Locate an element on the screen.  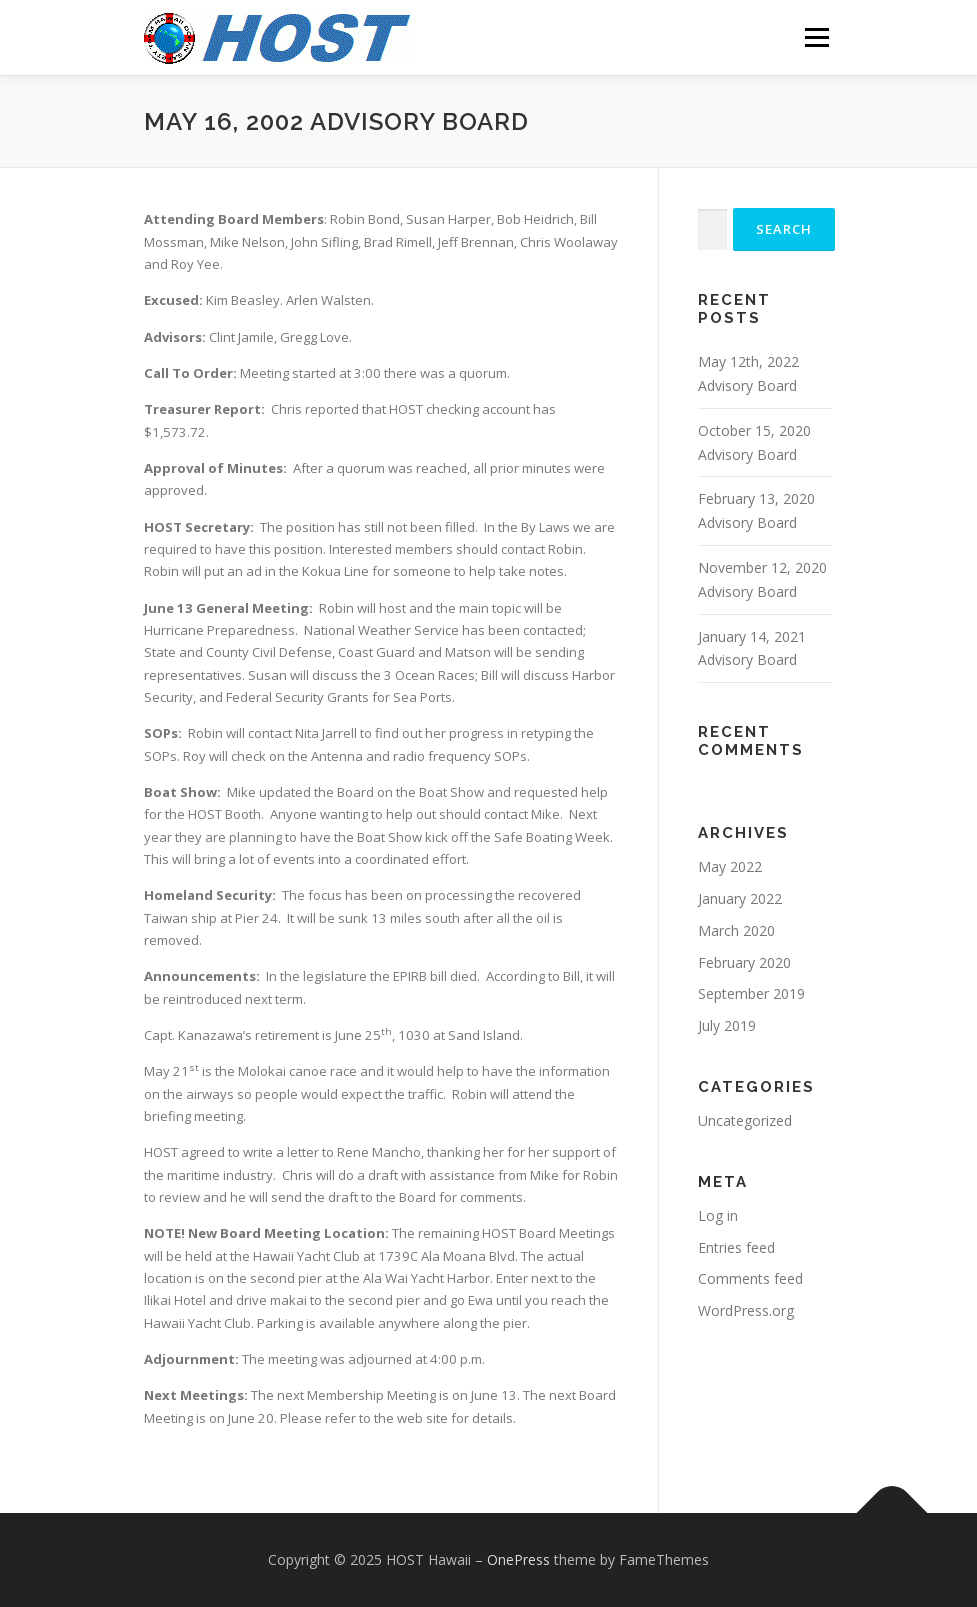
Entries feed is located at coordinates (736, 1247).